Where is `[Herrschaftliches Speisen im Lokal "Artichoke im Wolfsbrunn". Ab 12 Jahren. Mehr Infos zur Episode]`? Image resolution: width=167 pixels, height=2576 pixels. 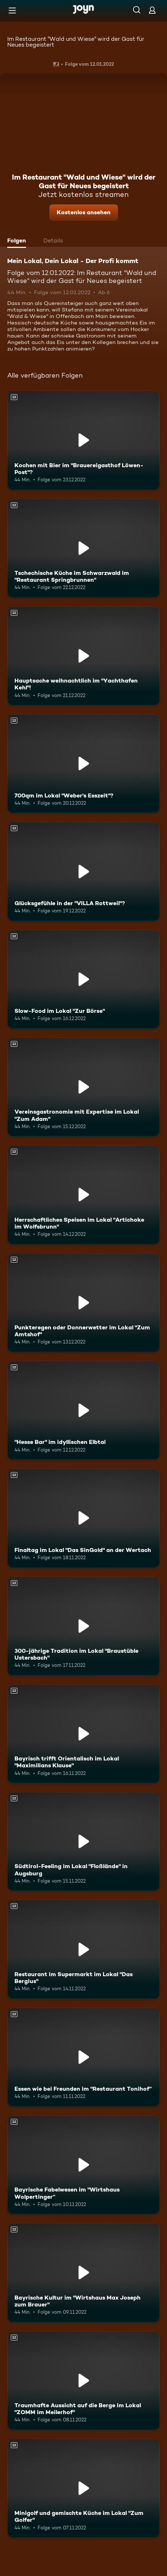 [Herrschaftliches Speisen im Lokal "Artichoke im Wolfsbrunn". Ab 12 Jahren. Mehr Infos zur Episode] is located at coordinates (83, 1194).